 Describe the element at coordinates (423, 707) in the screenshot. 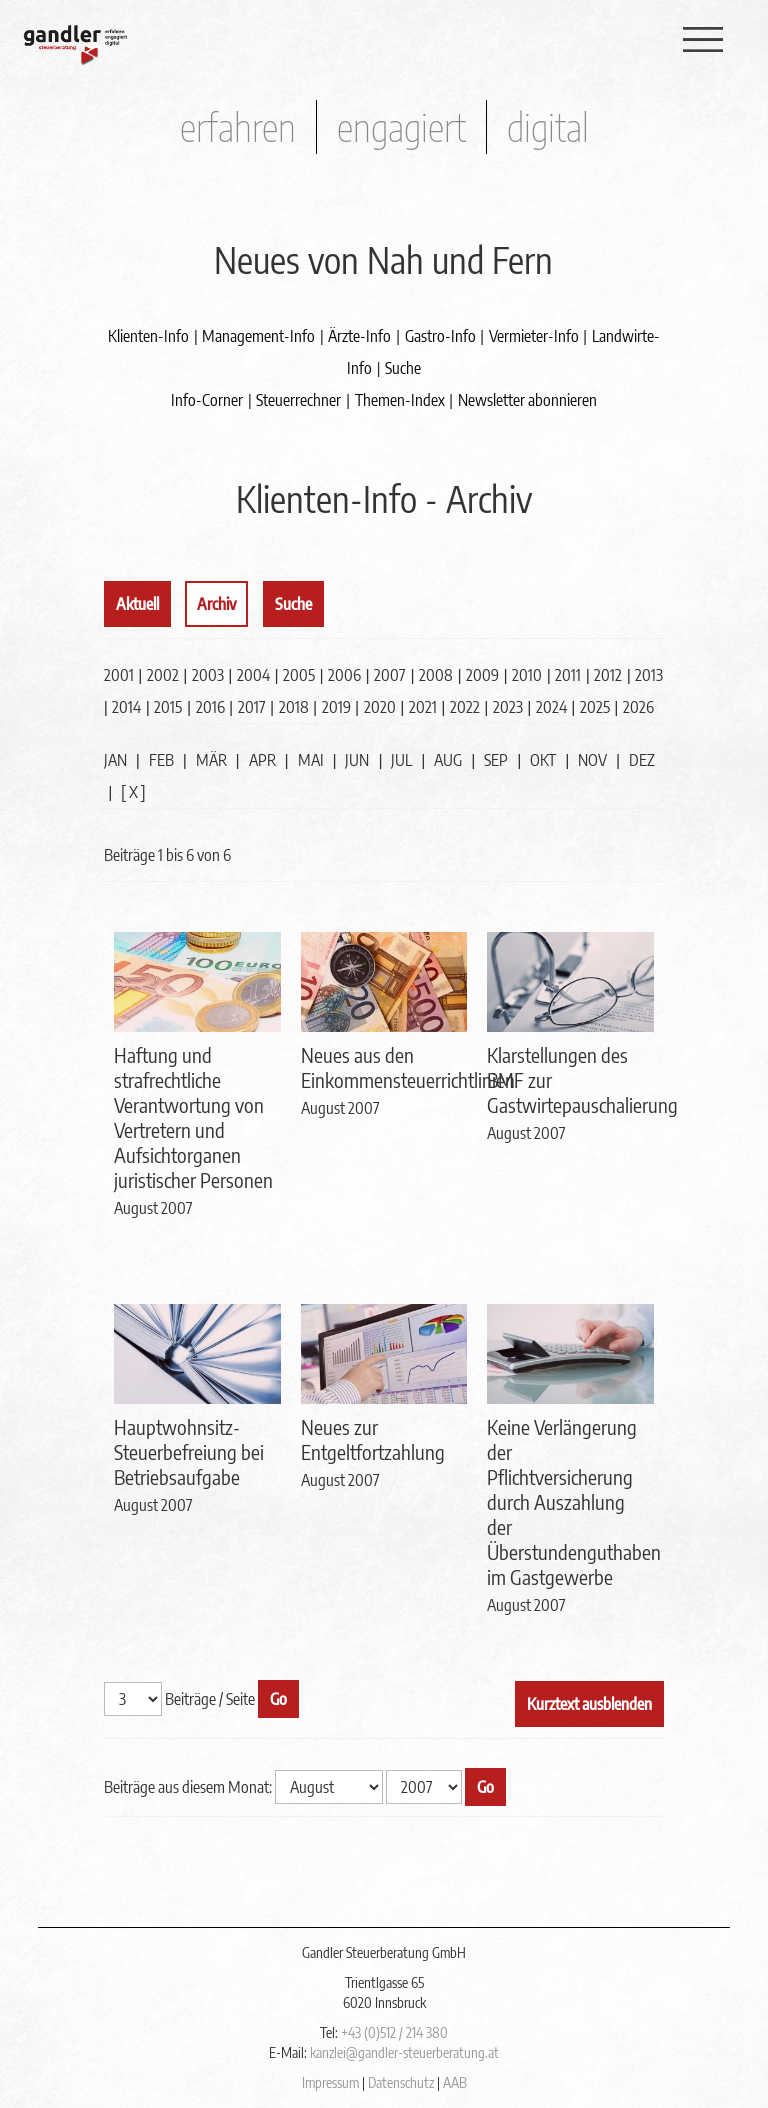

I see `2021` at that location.